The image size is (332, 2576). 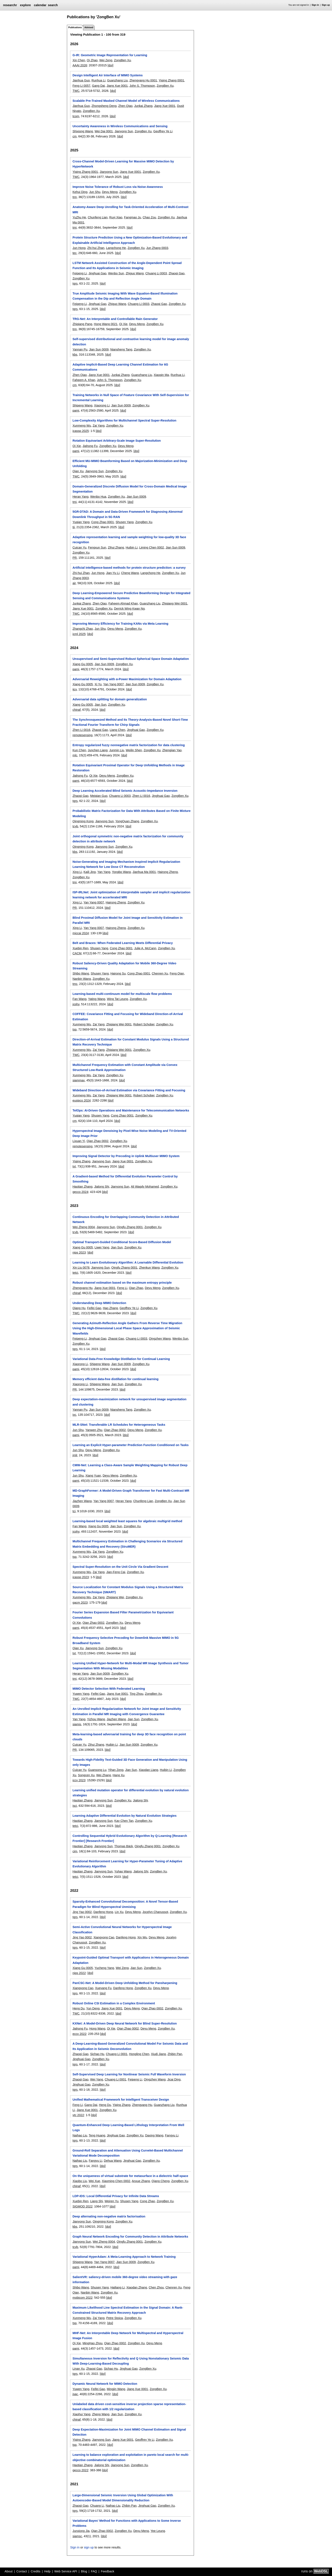 I want to click on Jian Sun 0009, so click(x=99, y=349).